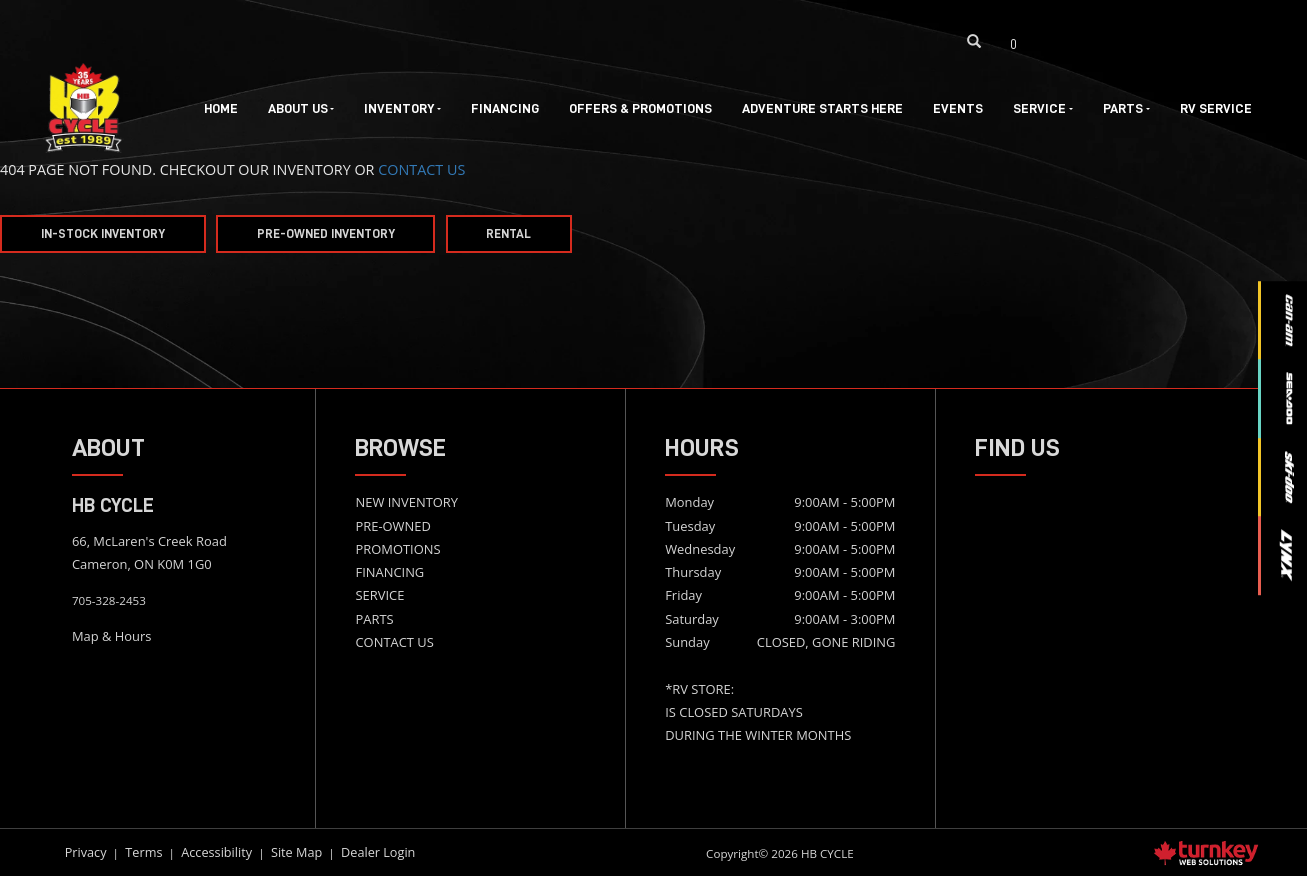  I want to click on Inventory [button], so click(402, 108).